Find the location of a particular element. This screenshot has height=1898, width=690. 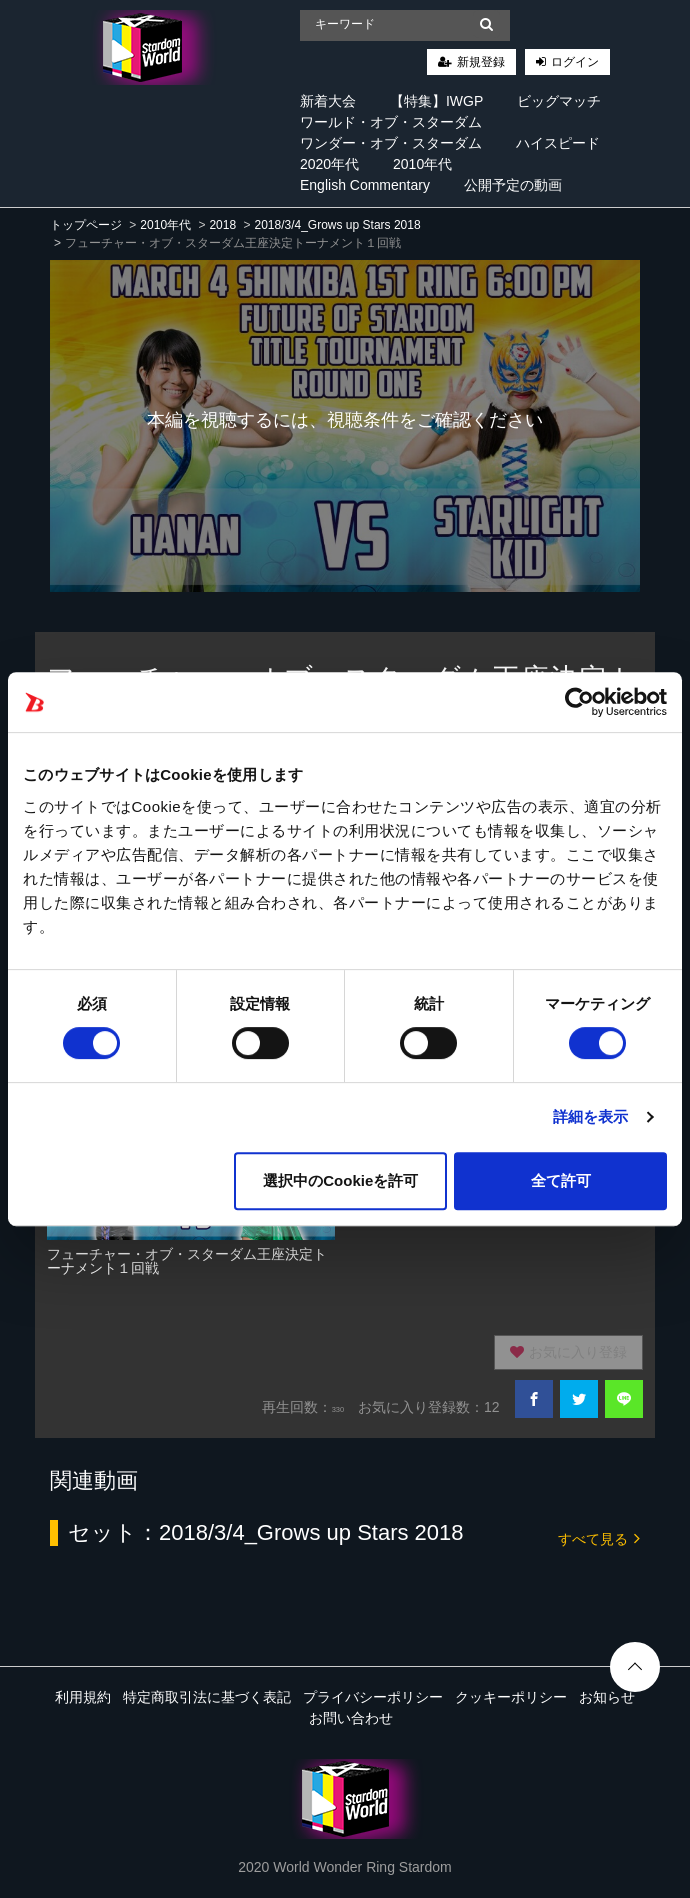

2010年代 is located at coordinates (422, 164).